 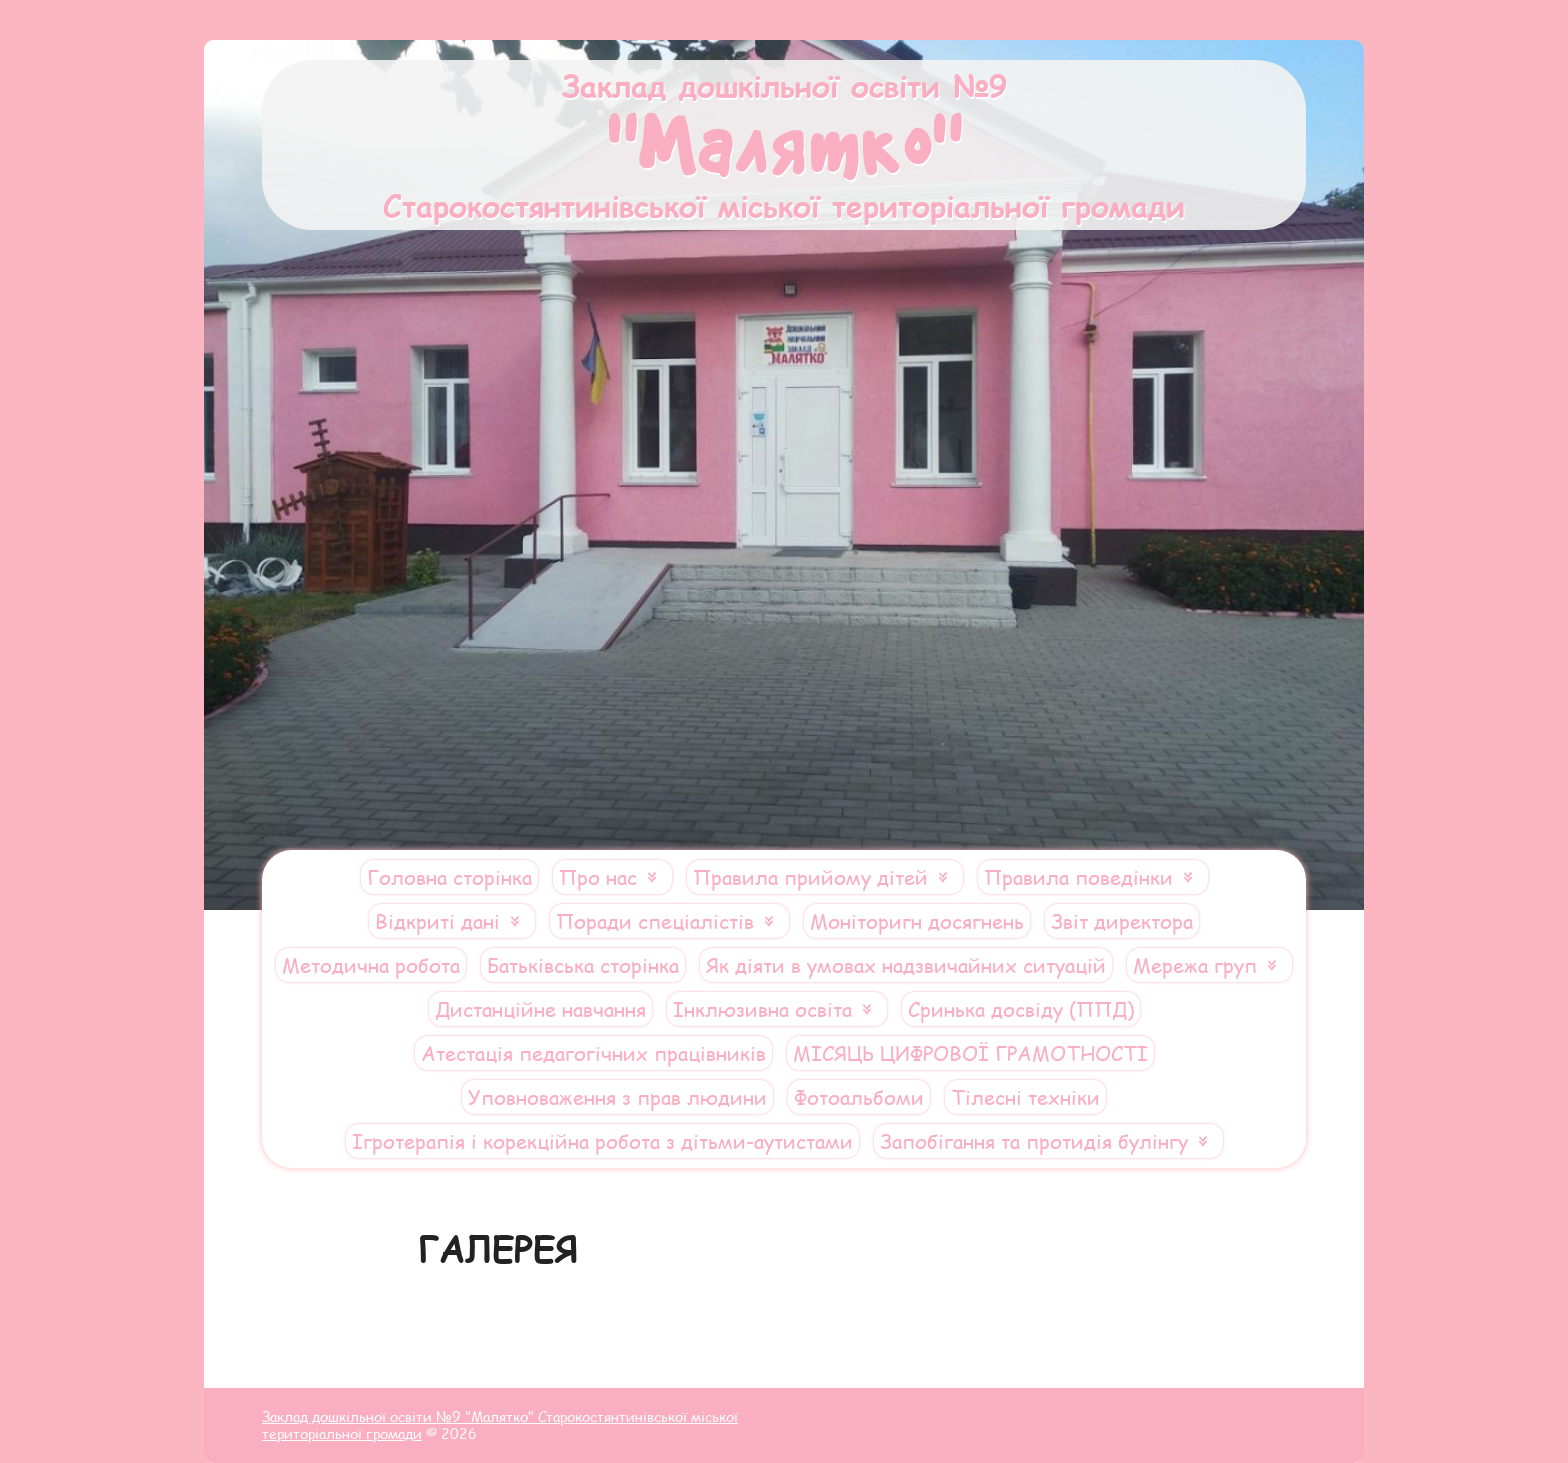 What do you see at coordinates (583, 965) in the screenshot?
I see `Батьківська сторінка` at bounding box center [583, 965].